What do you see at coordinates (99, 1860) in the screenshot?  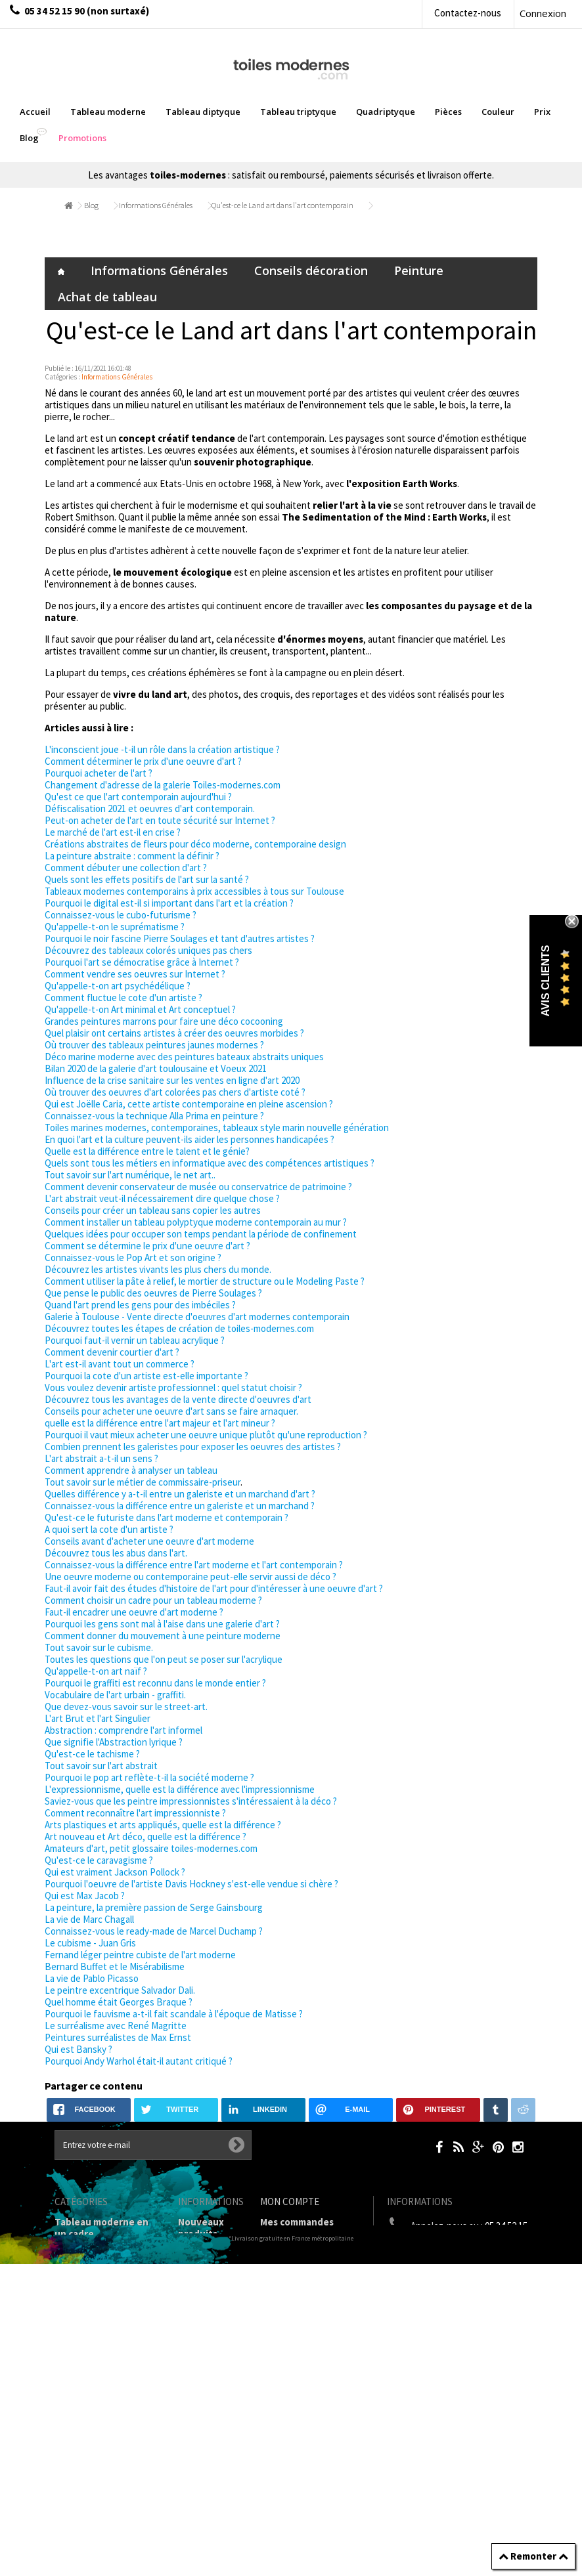 I see `Qu'est-ce le caravagisme ?` at bounding box center [99, 1860].